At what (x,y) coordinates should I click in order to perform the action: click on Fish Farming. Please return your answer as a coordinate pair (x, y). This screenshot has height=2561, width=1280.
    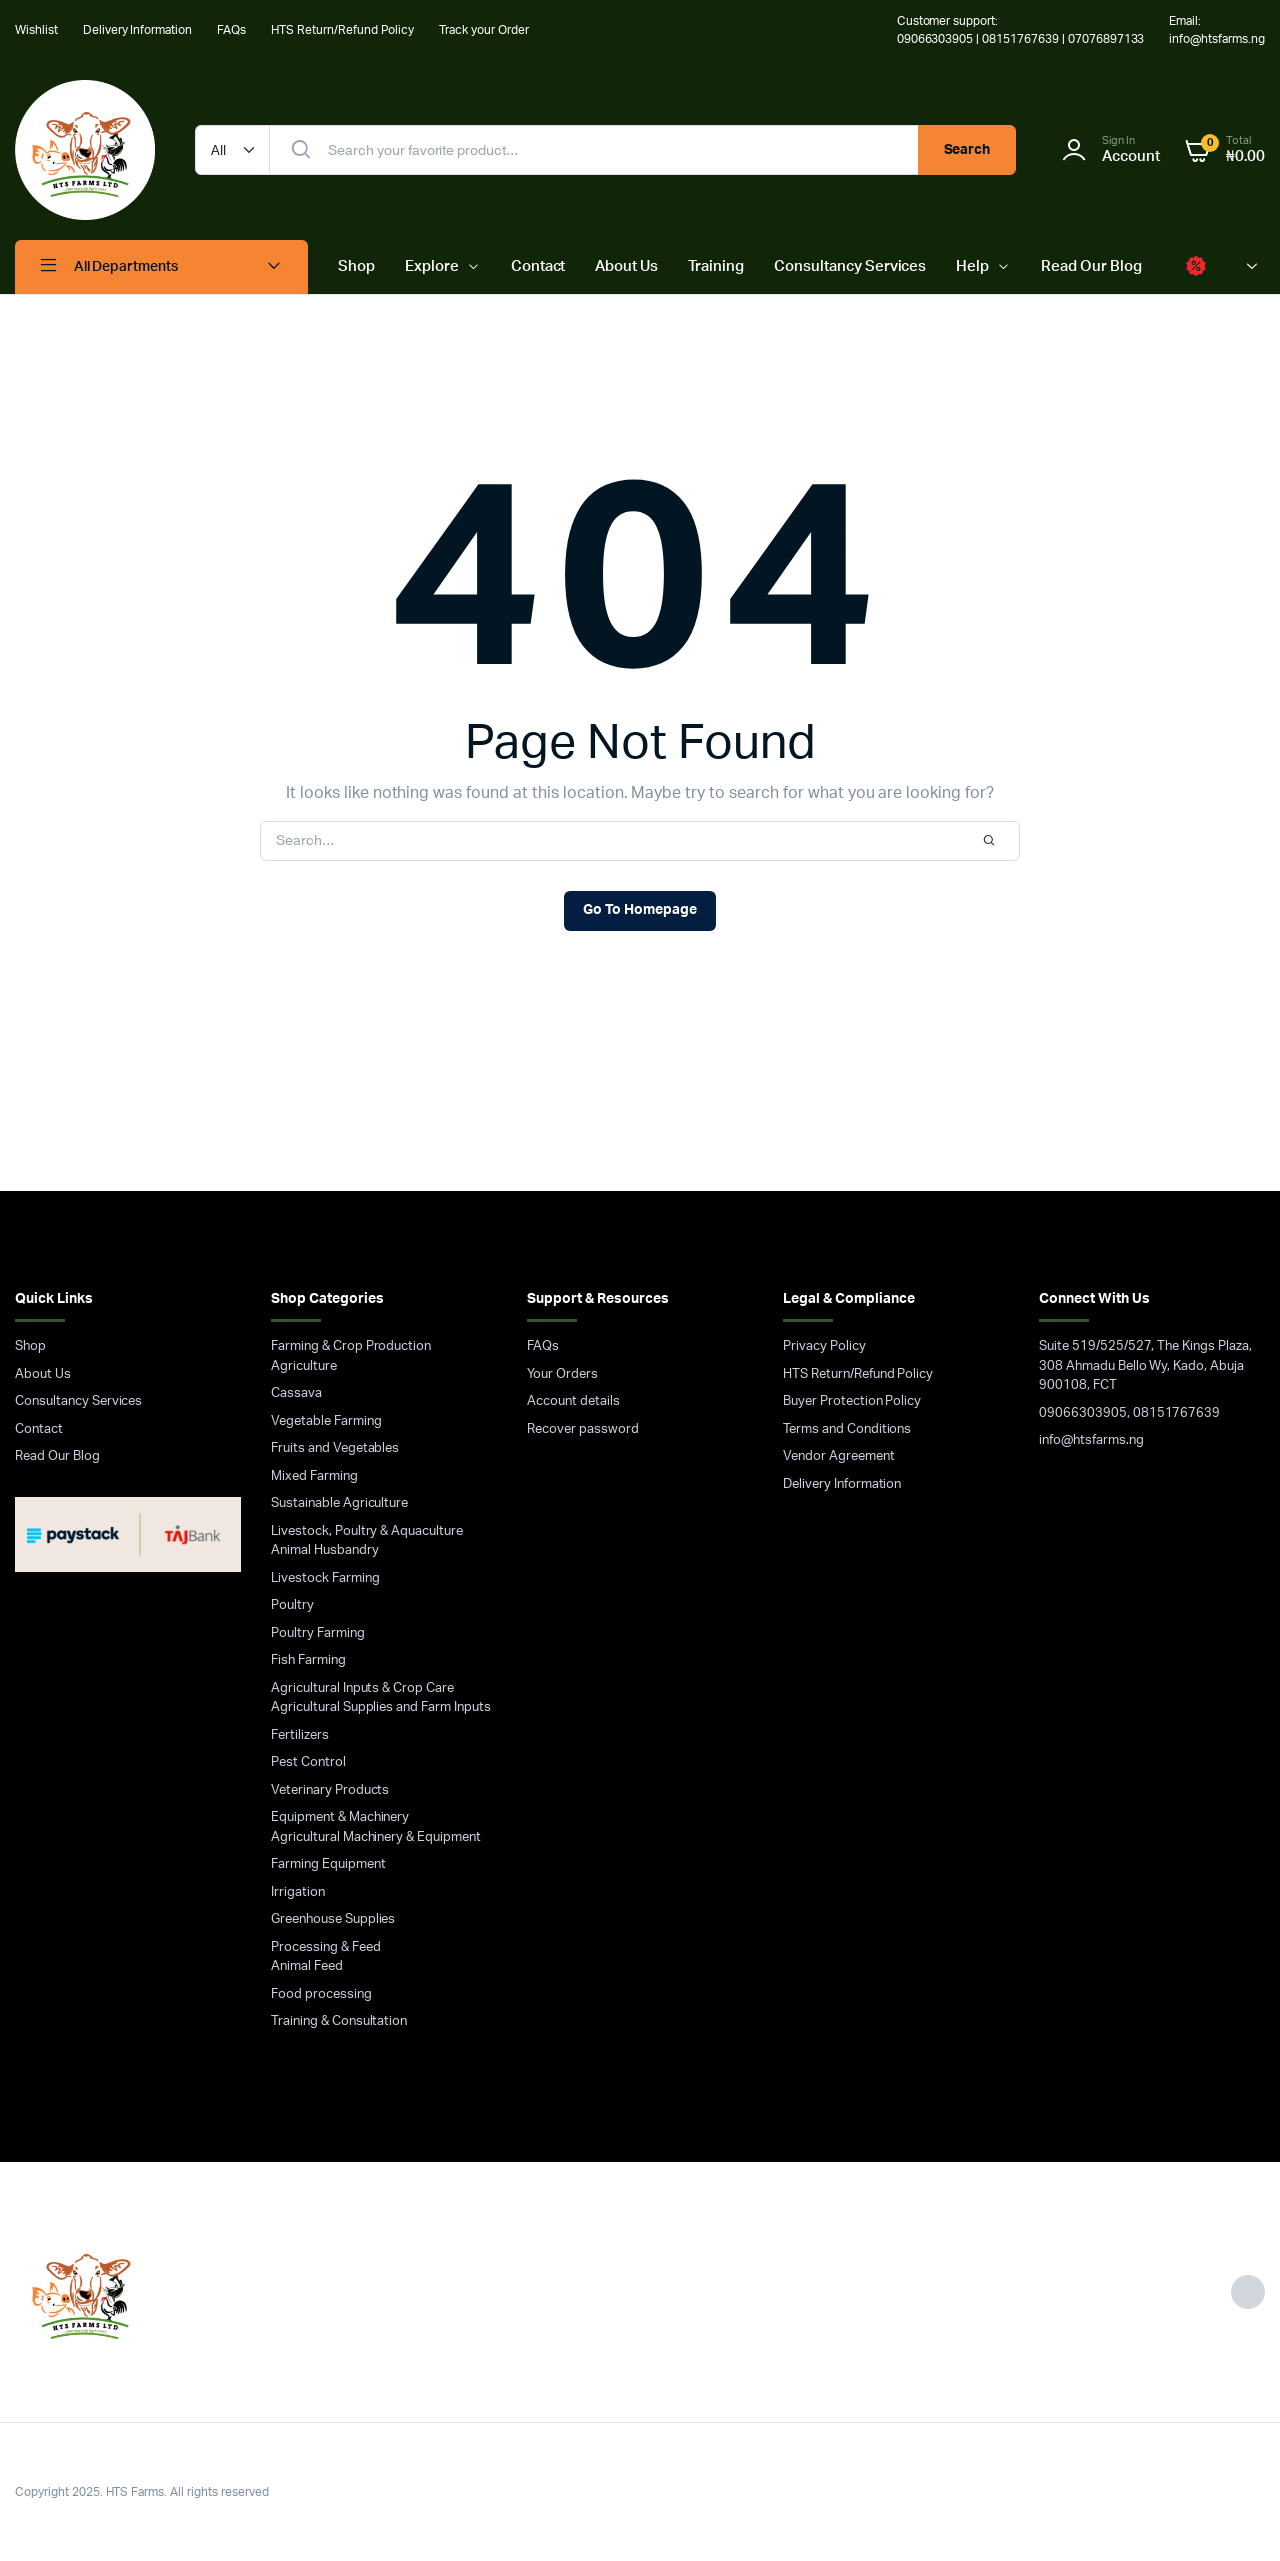
    Looking at the image, I should click on (308, 1660).